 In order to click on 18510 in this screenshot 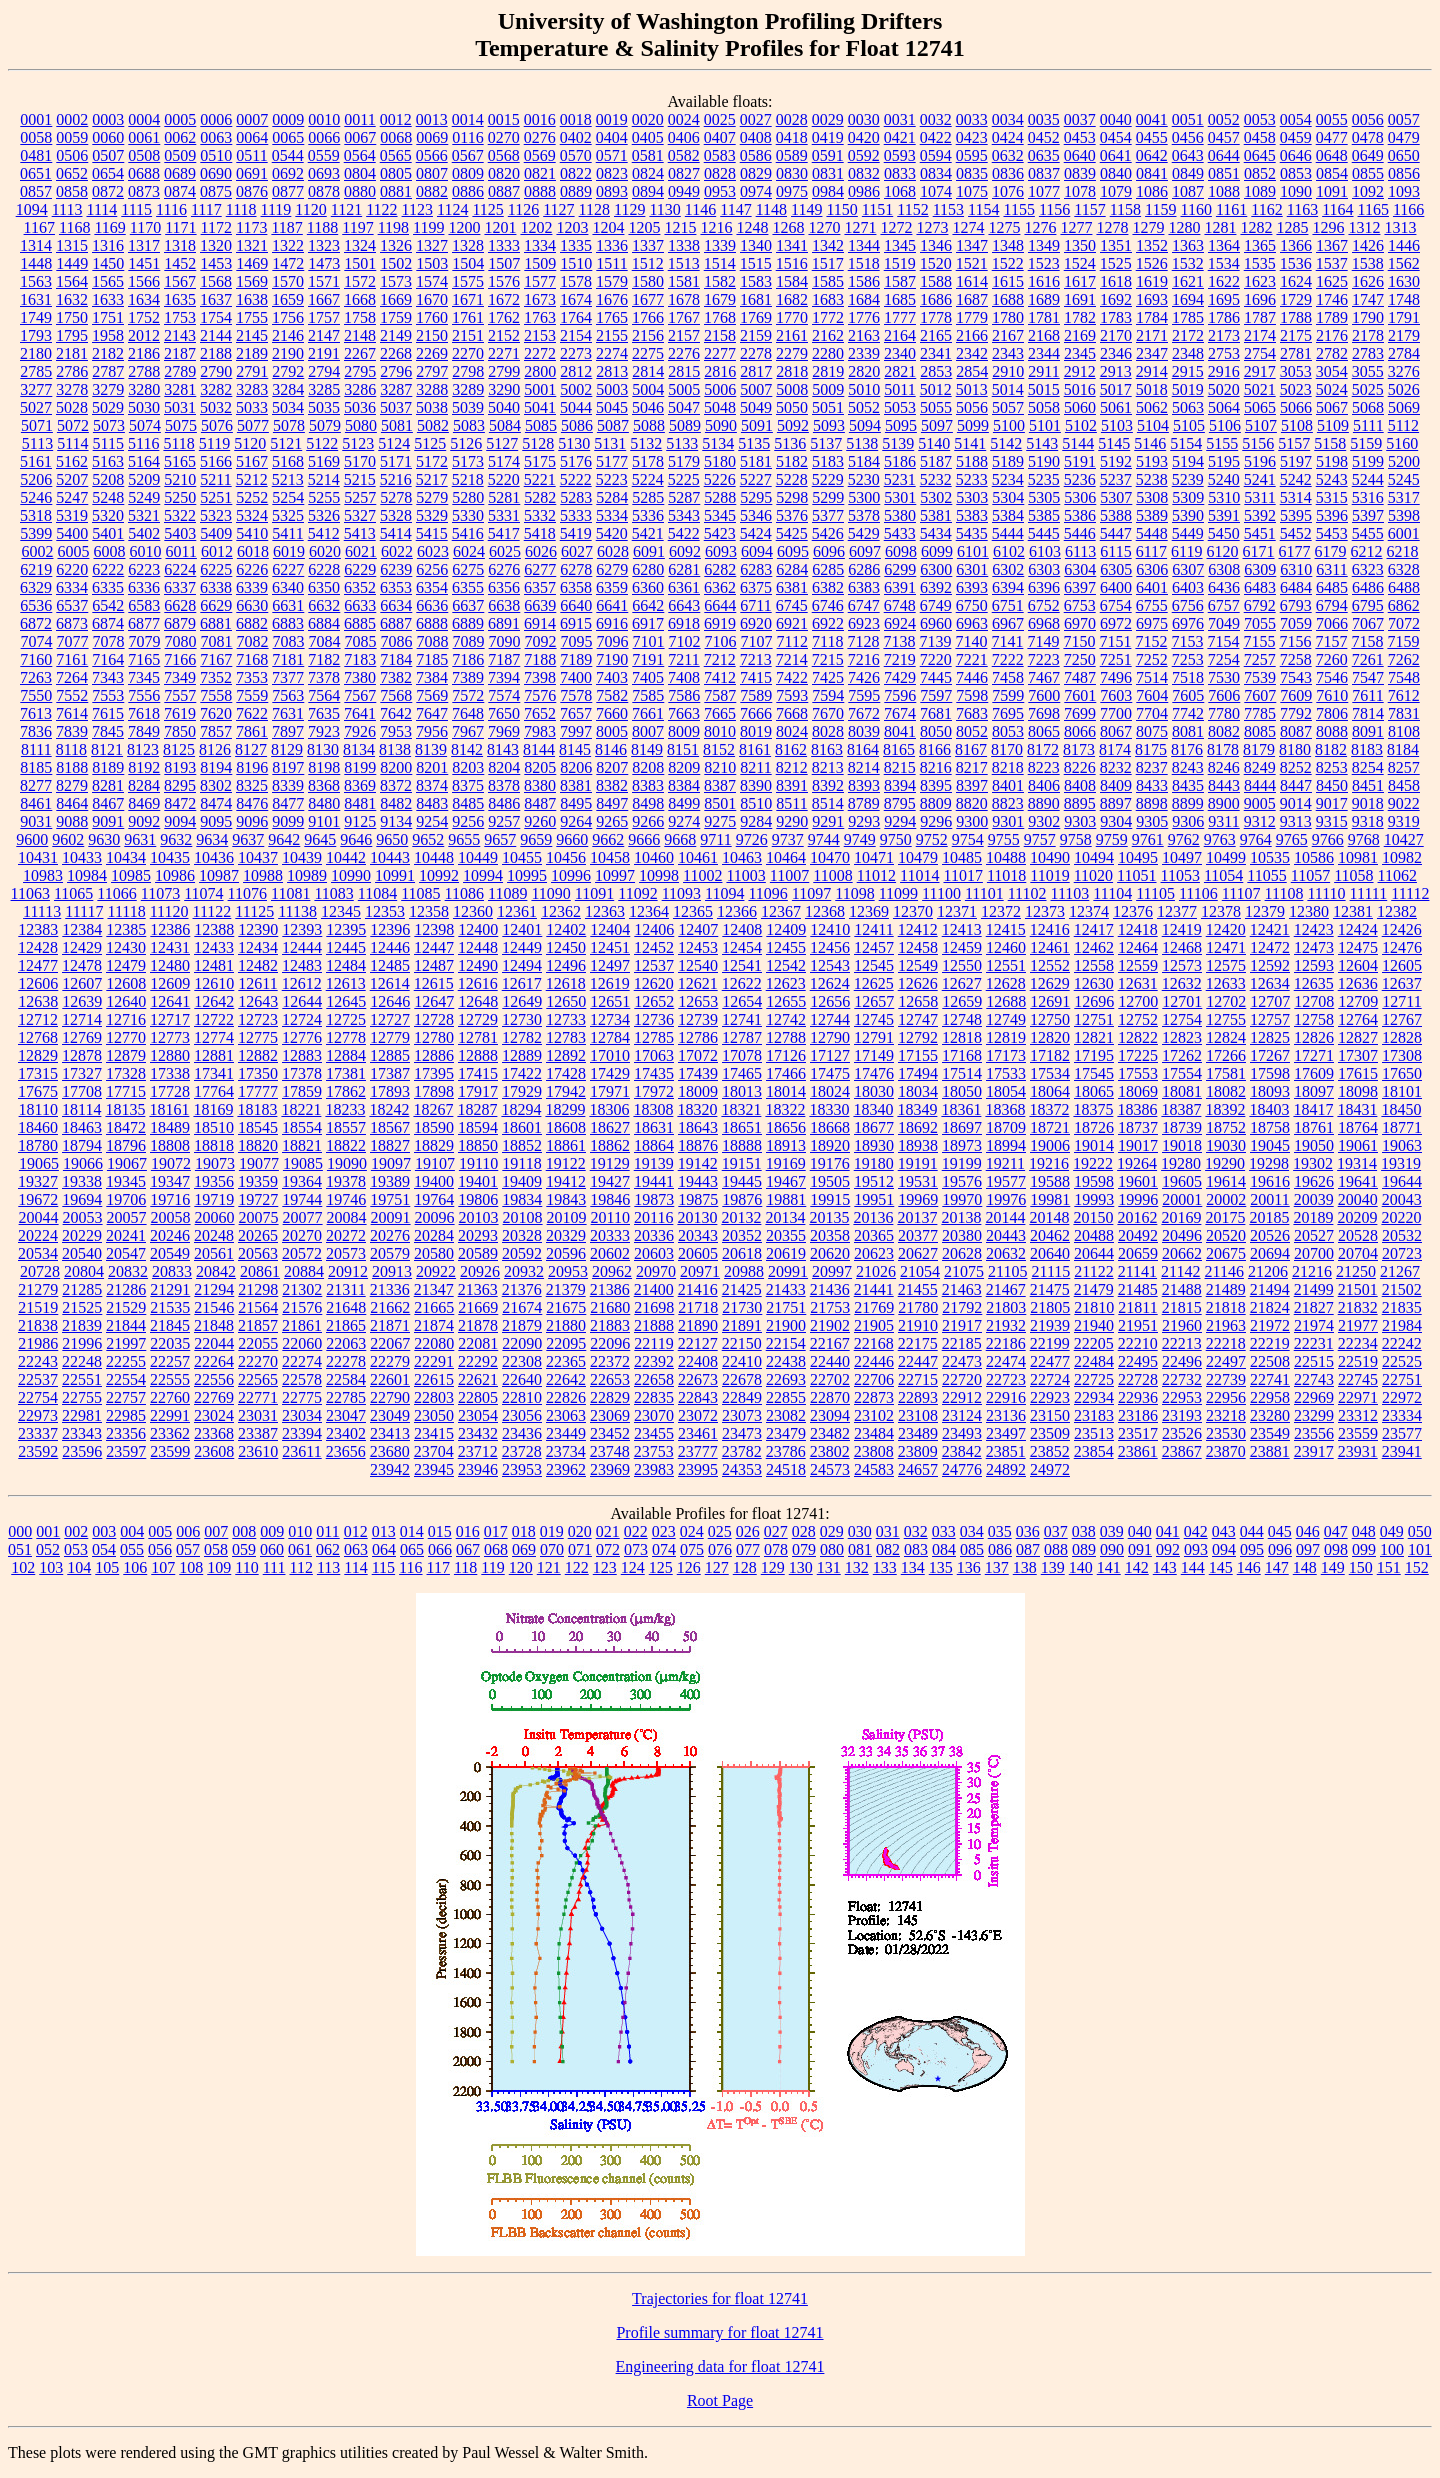, I will do `click(214, 1127)`.